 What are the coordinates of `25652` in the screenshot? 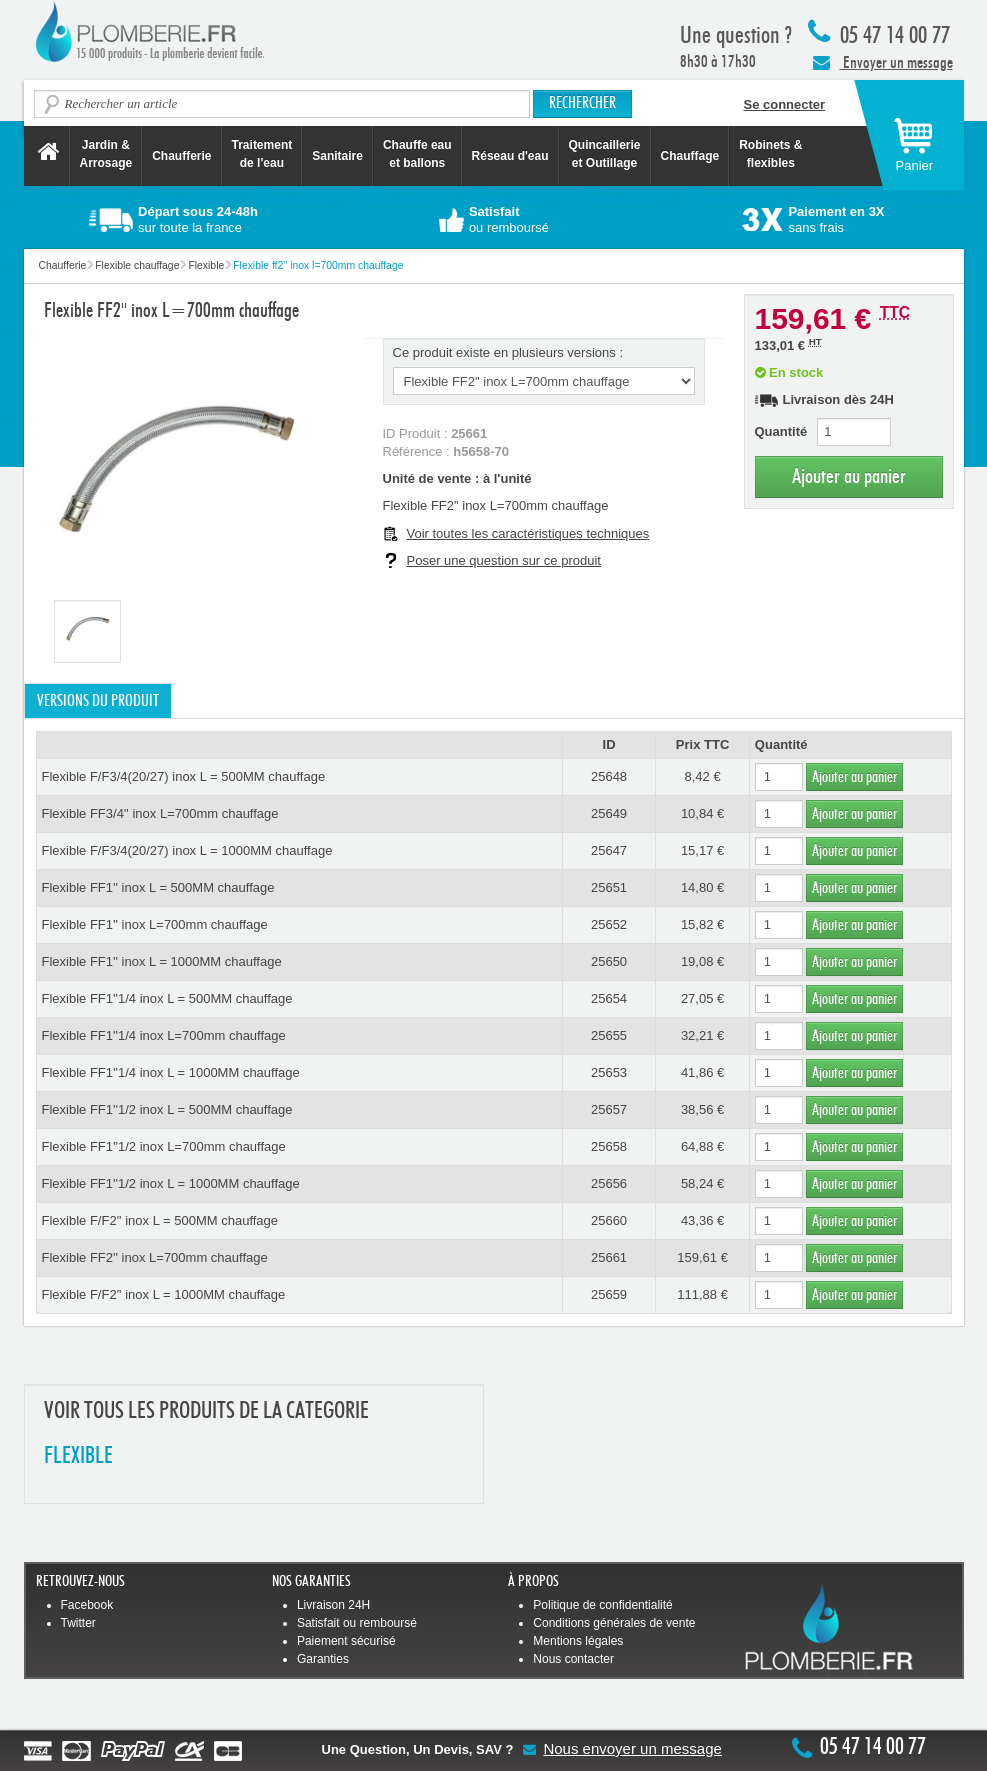 It's located at (609, 924).